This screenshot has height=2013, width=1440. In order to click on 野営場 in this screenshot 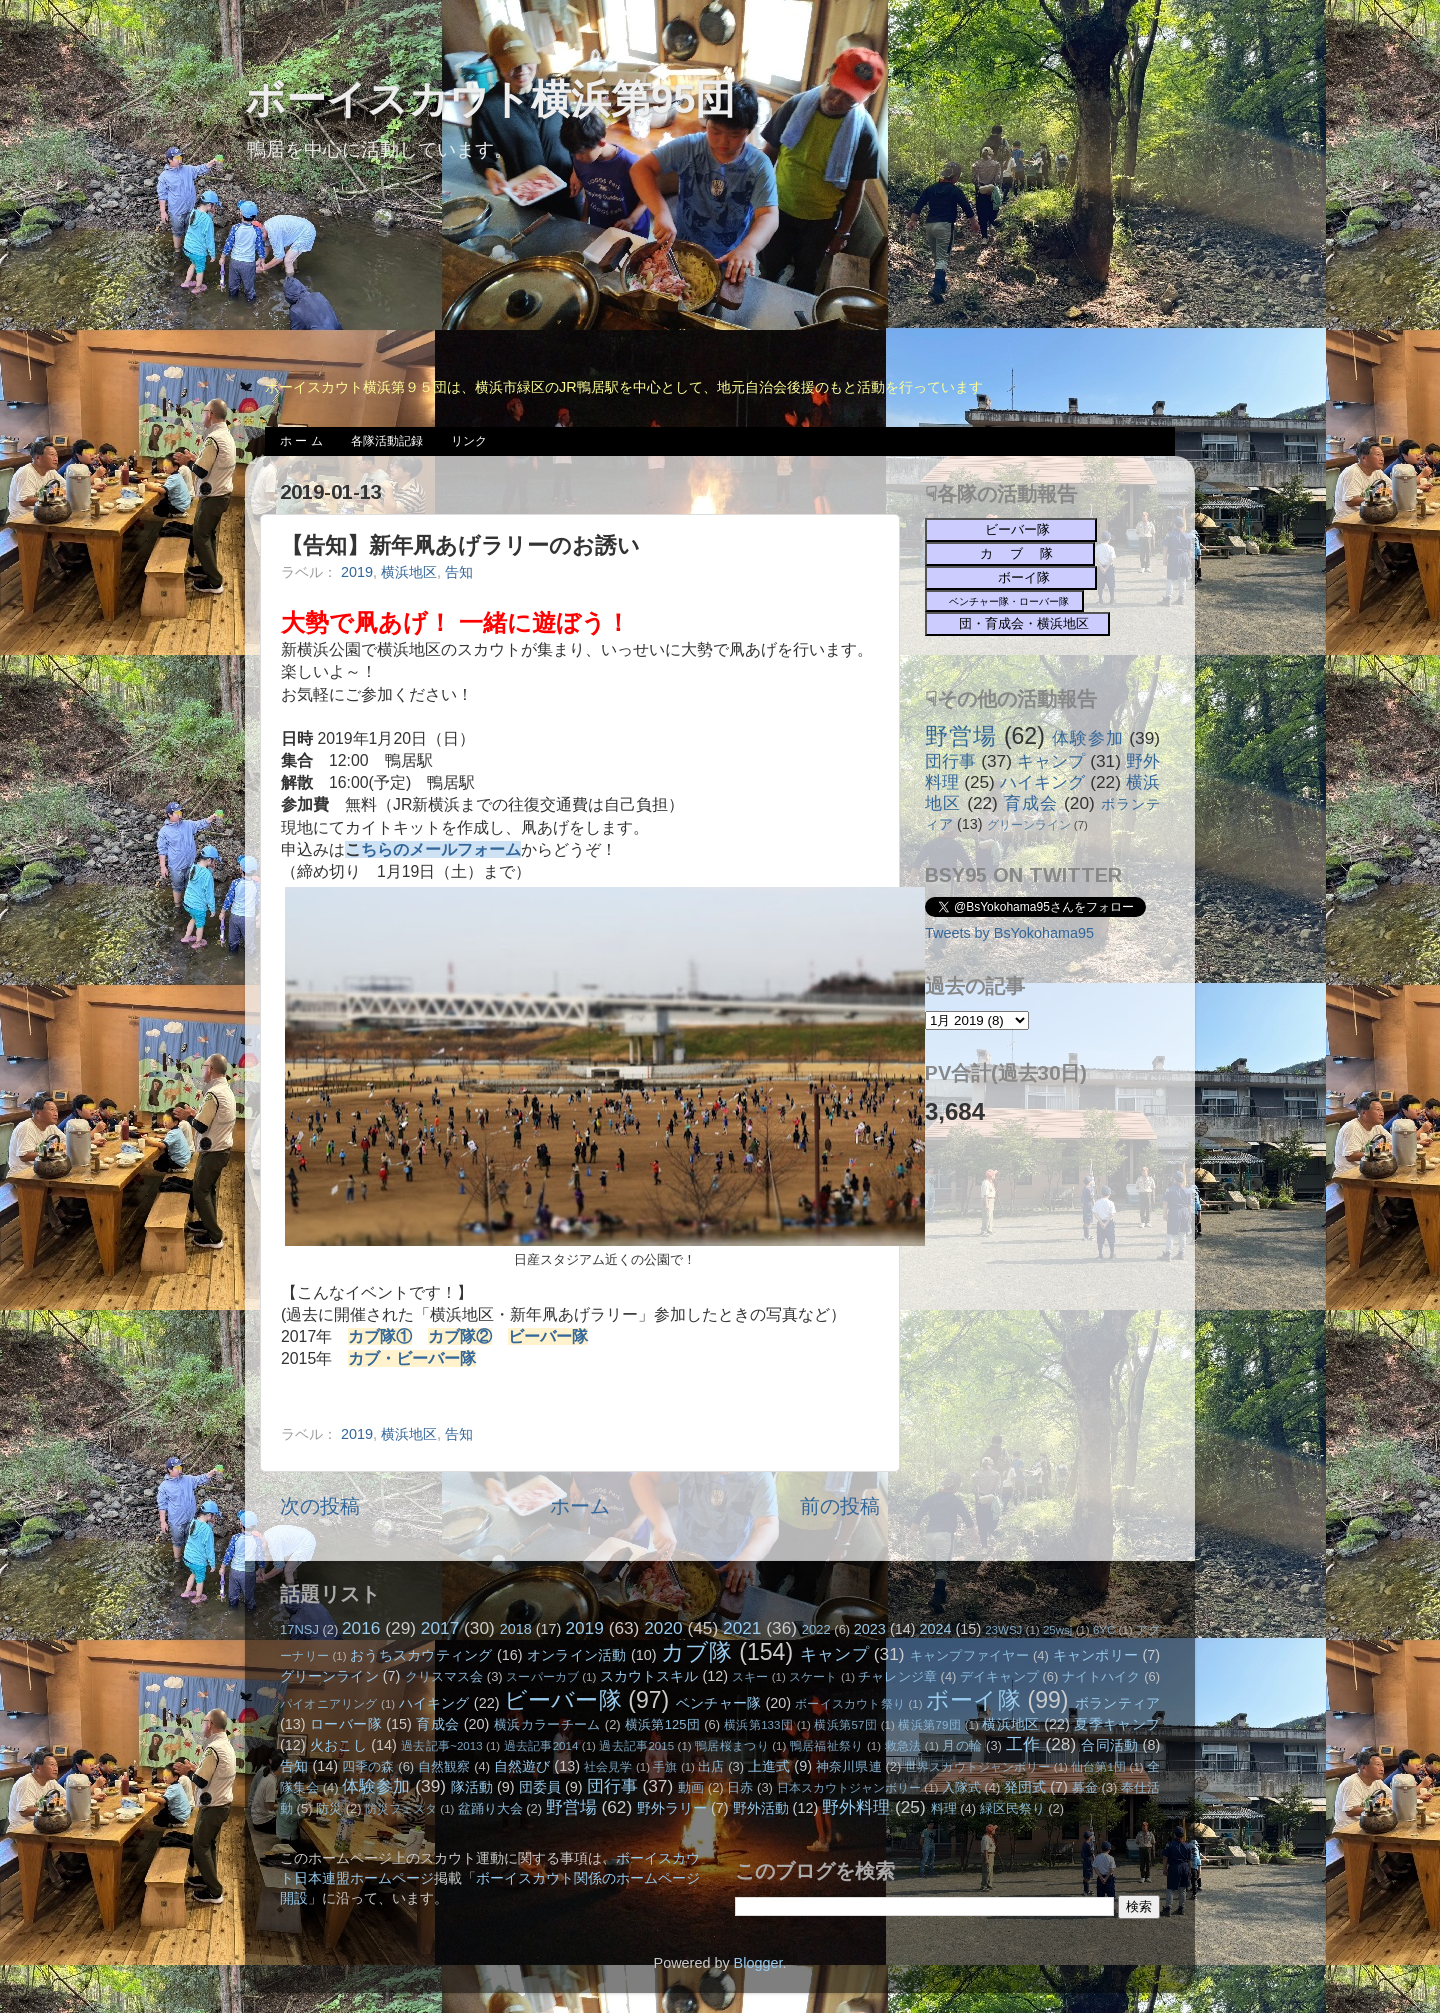, I will do `click(961, 736)`.